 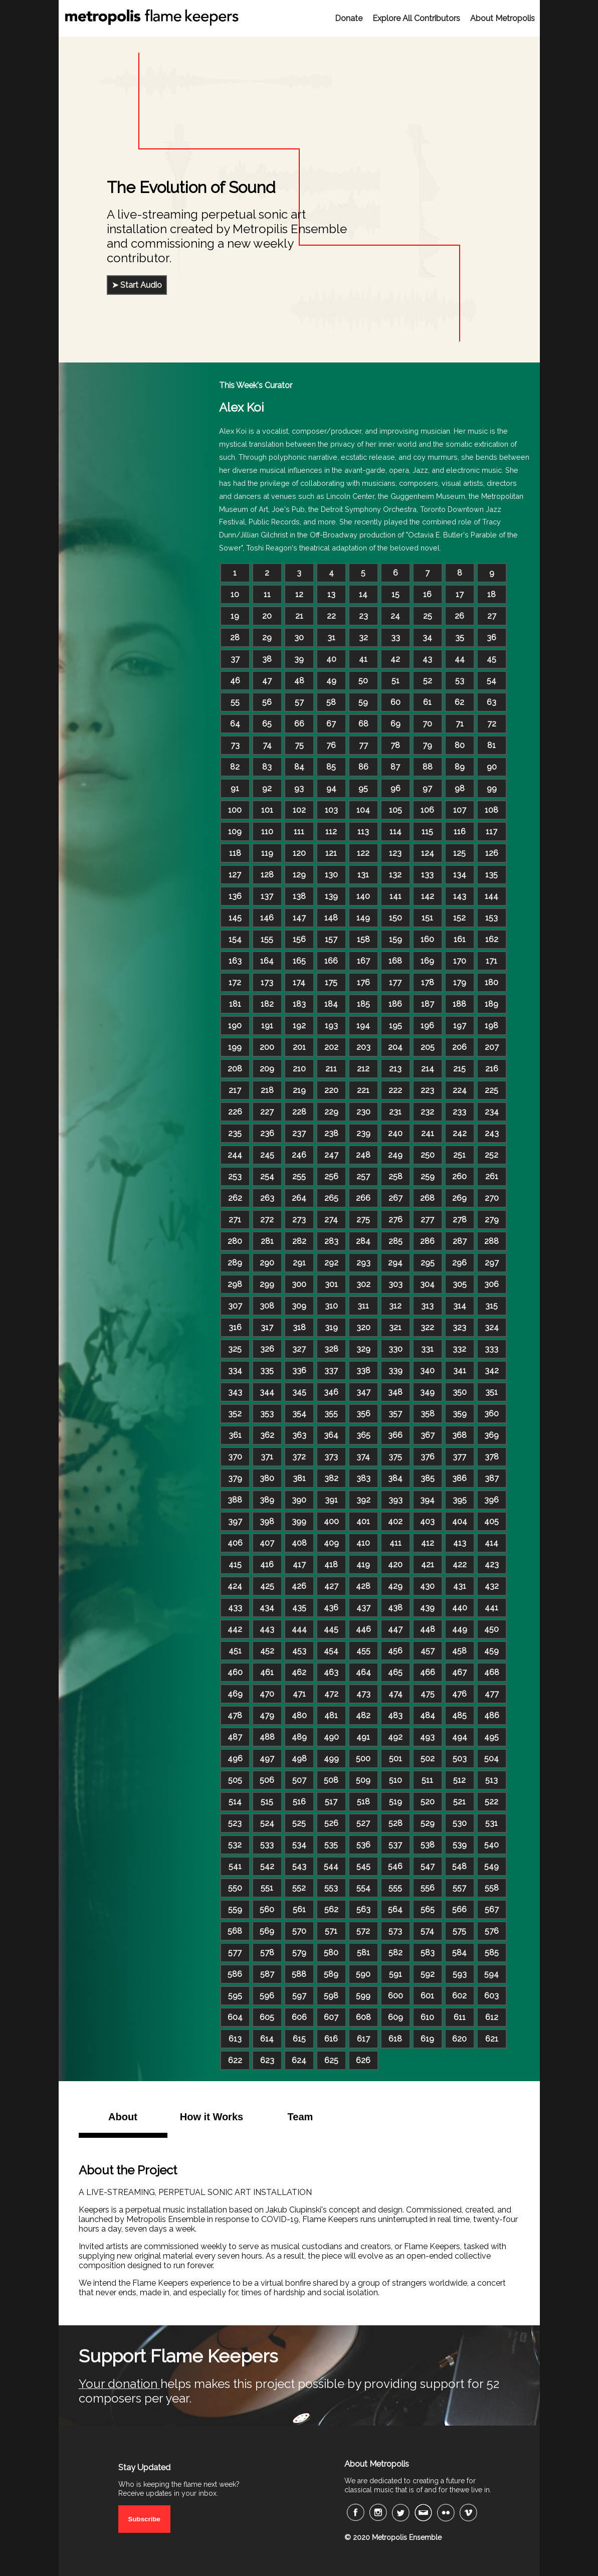 I want to click on 278, so click(x=460, y=1219).